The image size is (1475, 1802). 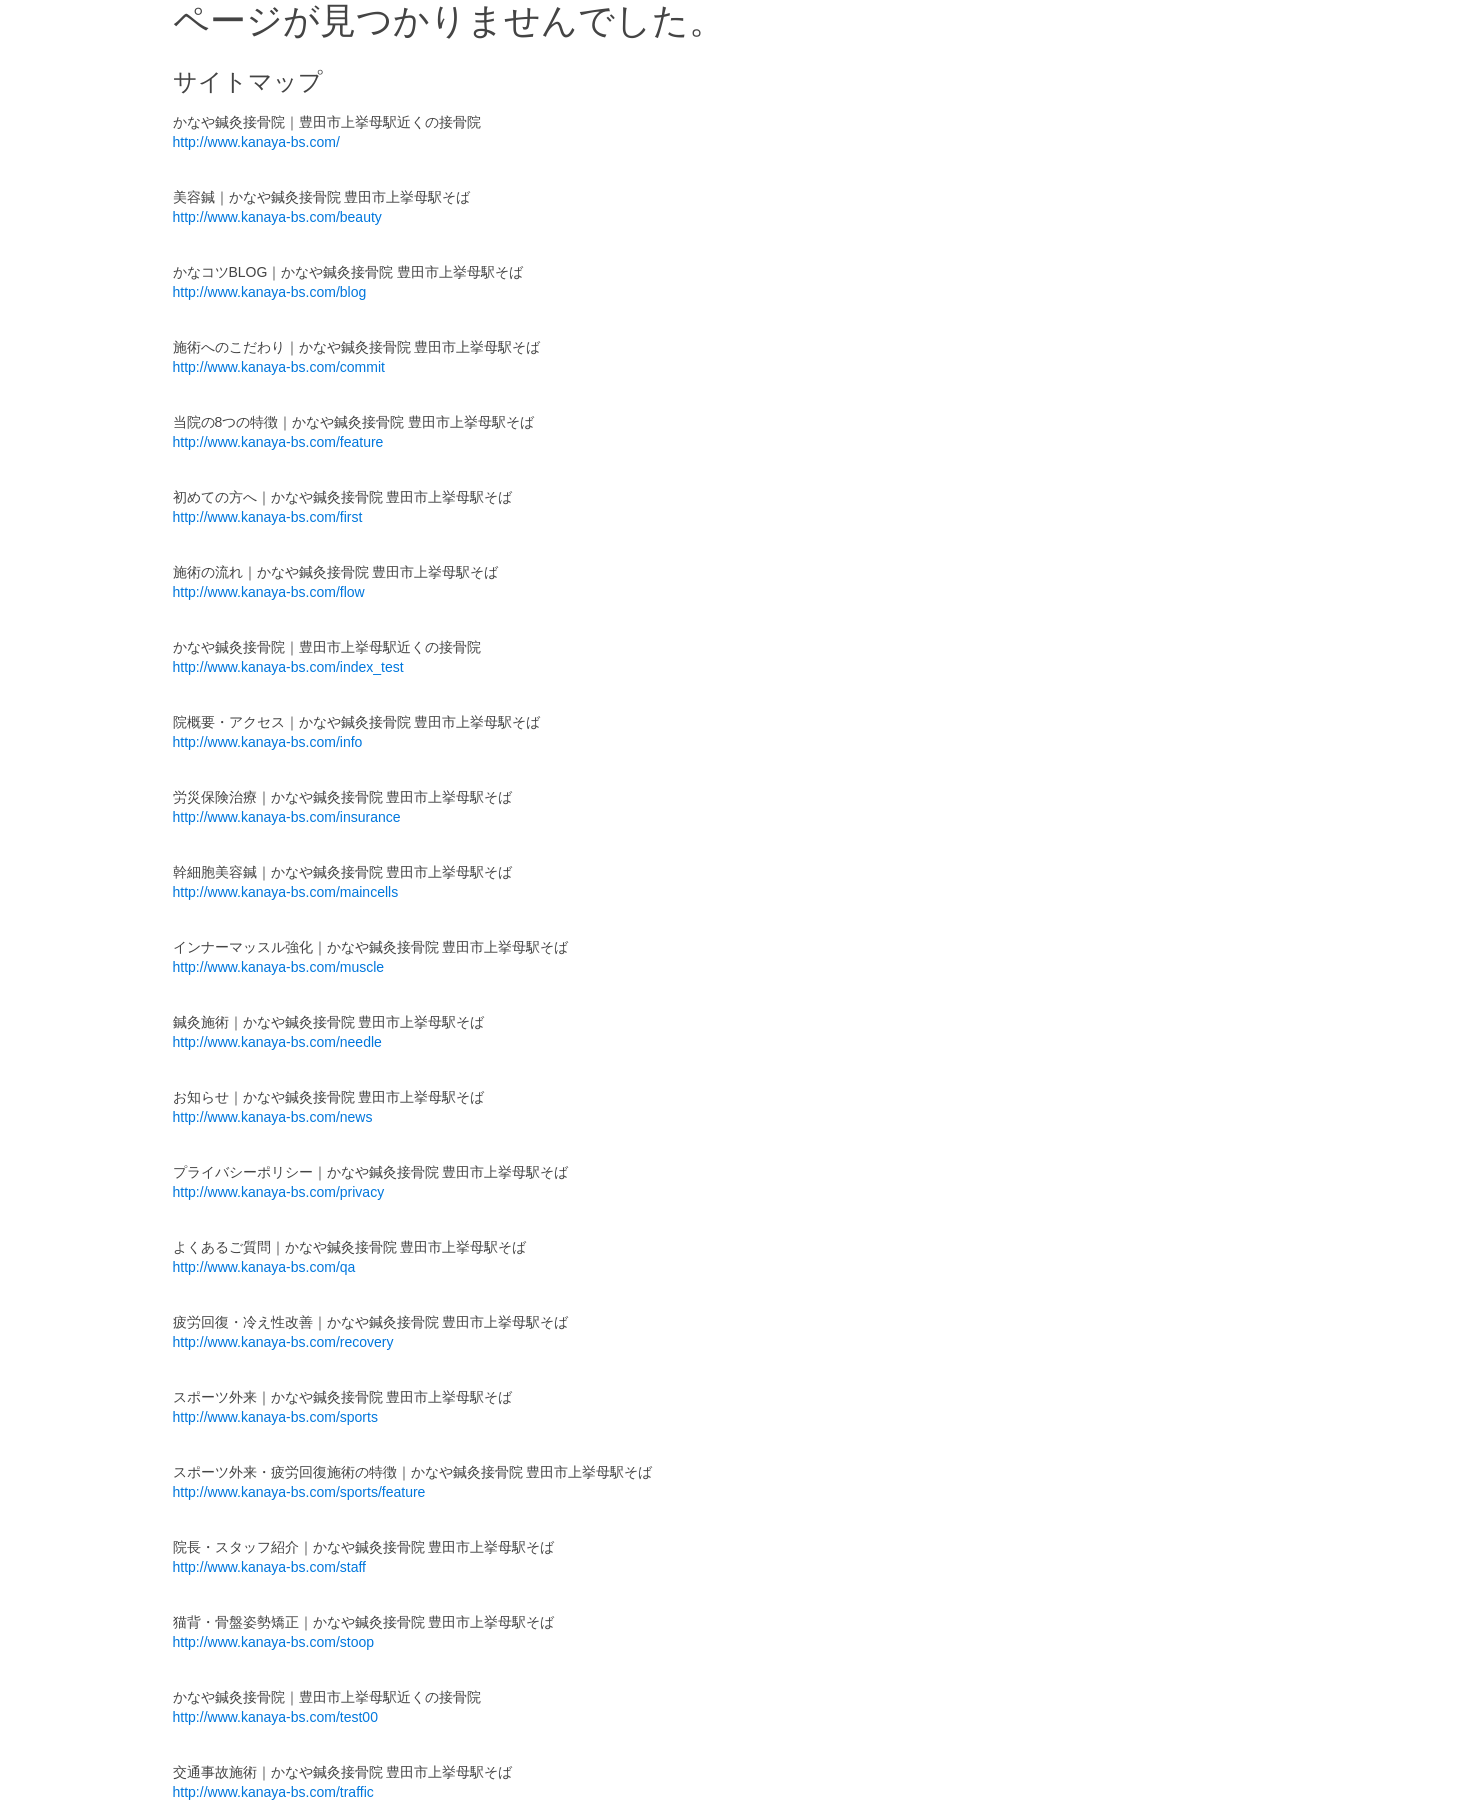 I want to click on http://www.kanaya-bs.com/sports/feature, so click(x=299, y=1492).